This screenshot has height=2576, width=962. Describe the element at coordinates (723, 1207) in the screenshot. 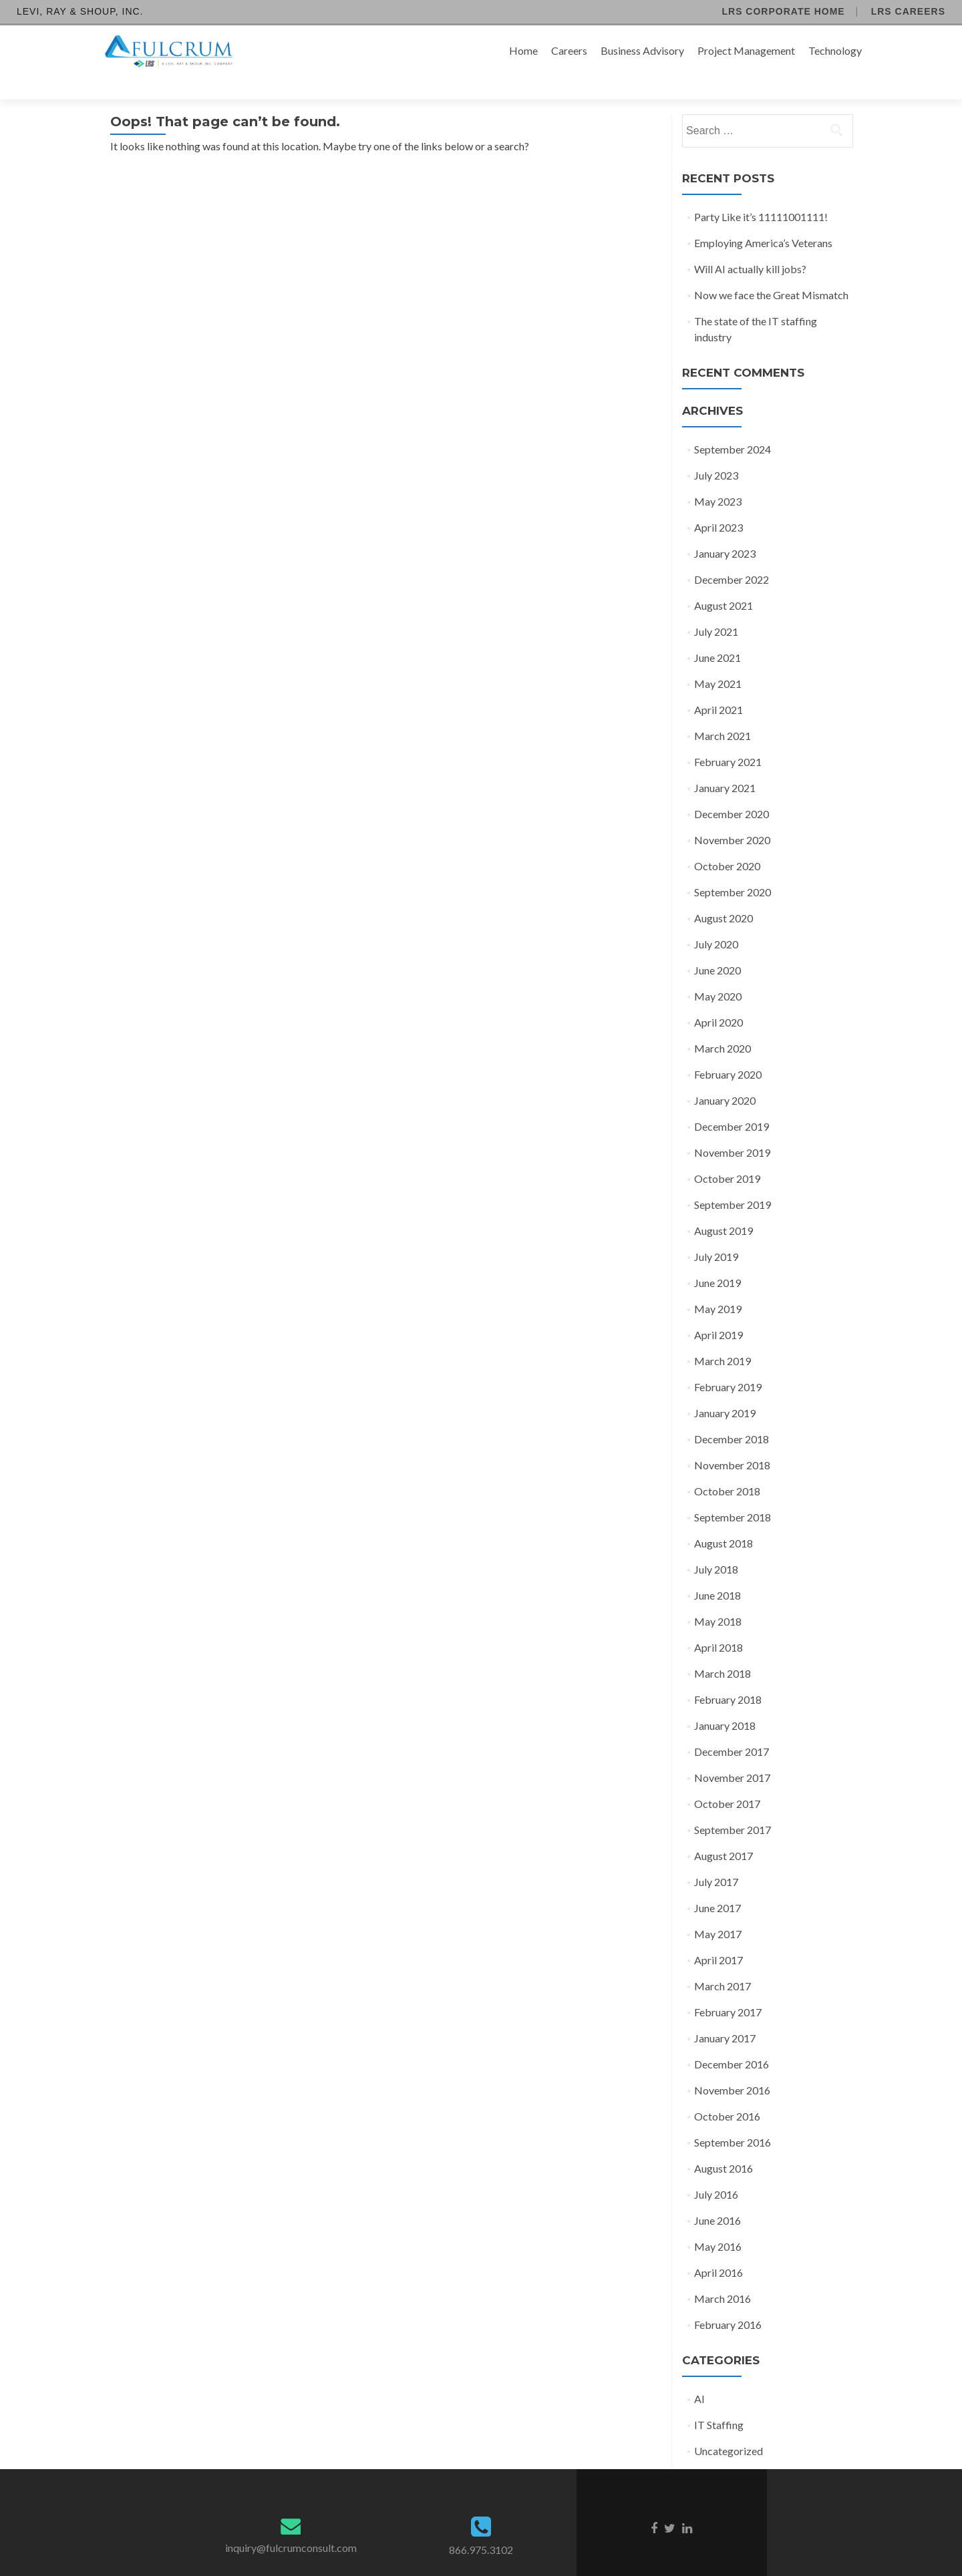

I see `August 2019` at that location.